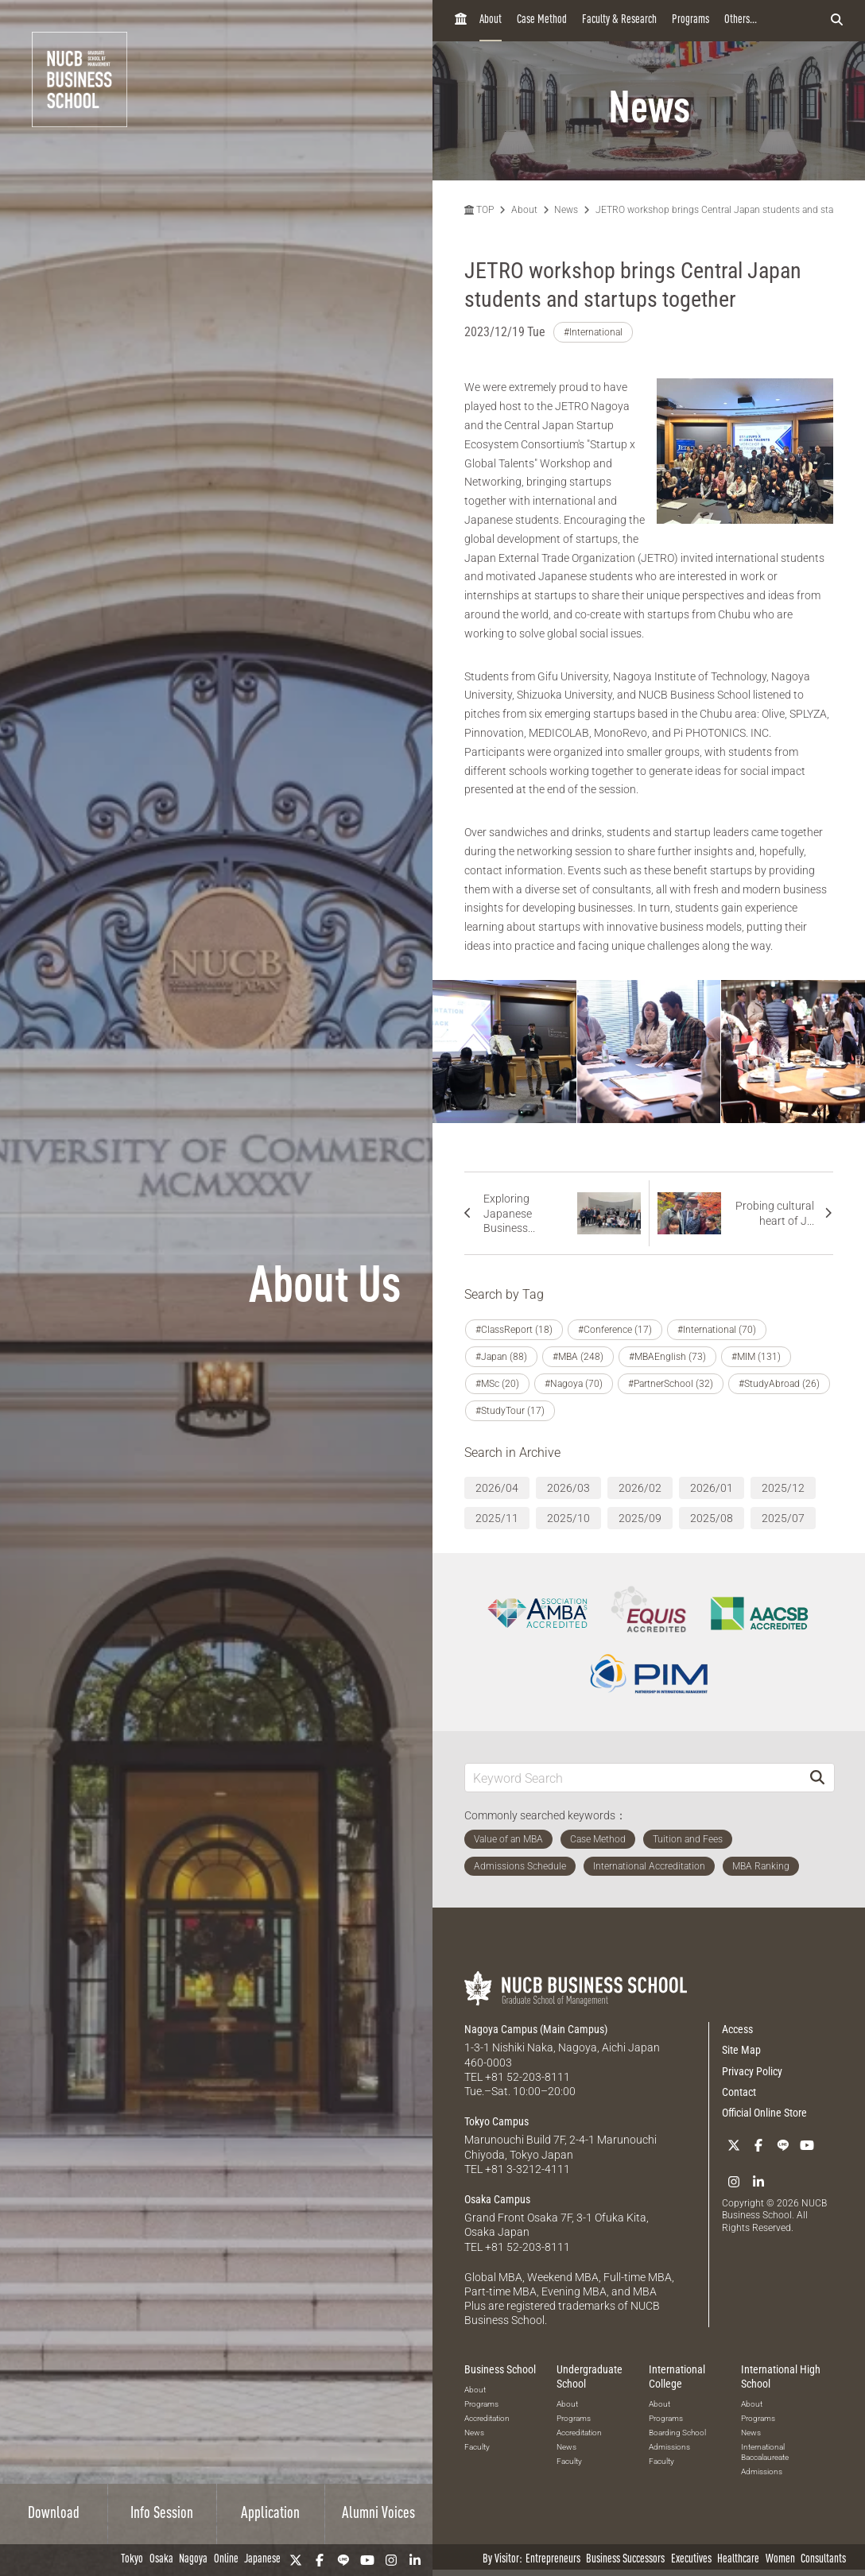 This screenshot has height=2576, width=865. What do you see at coordinates (378, 2514) in the screenshot?
I see `Alumni Voices` at bounding box center [378, 2514].